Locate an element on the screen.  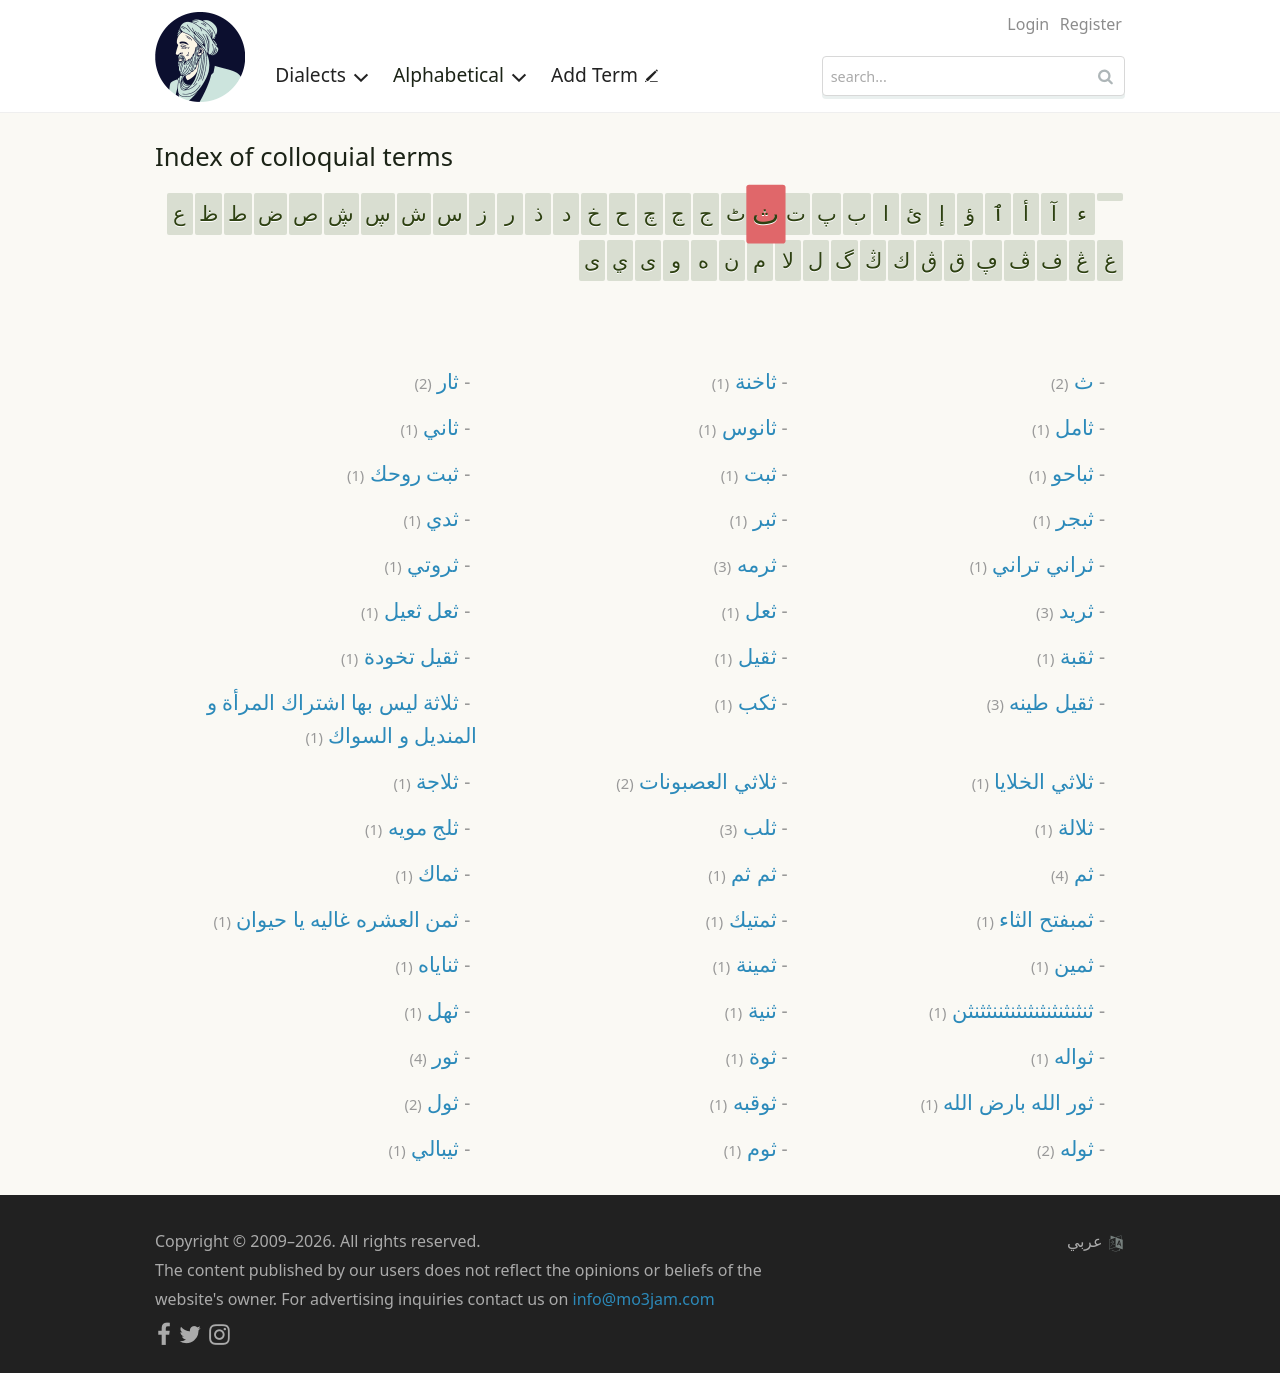
ثلاثي العصبونات is located at coordinates (696, 780).